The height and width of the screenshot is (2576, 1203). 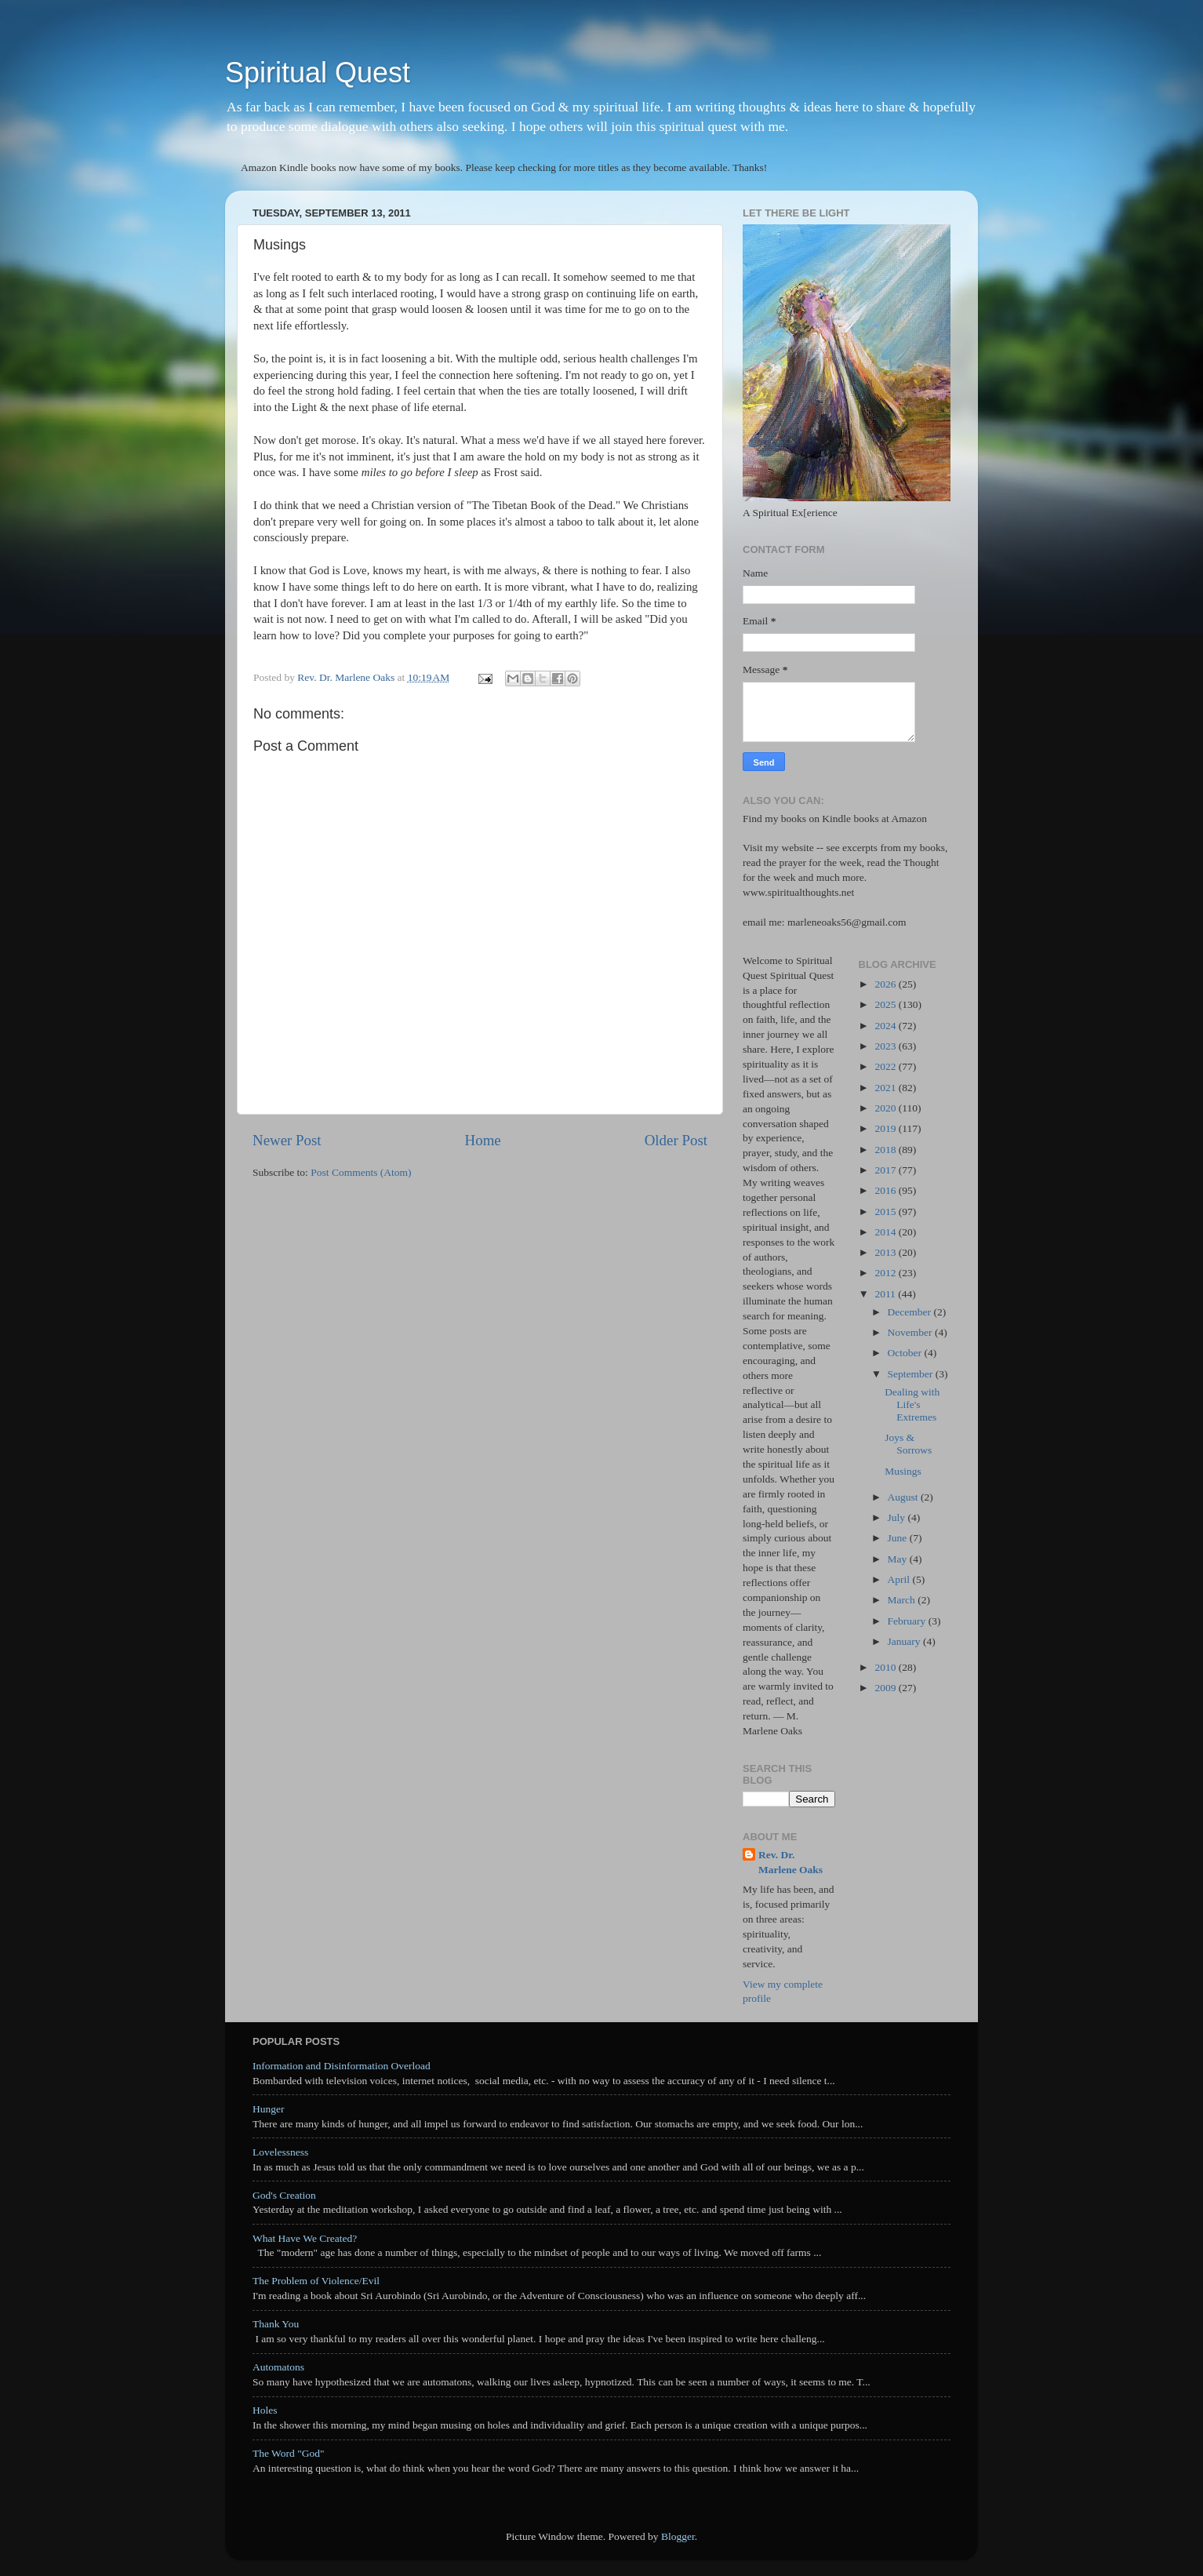 I want to click on Older Post, so click(x=676, y=1140).